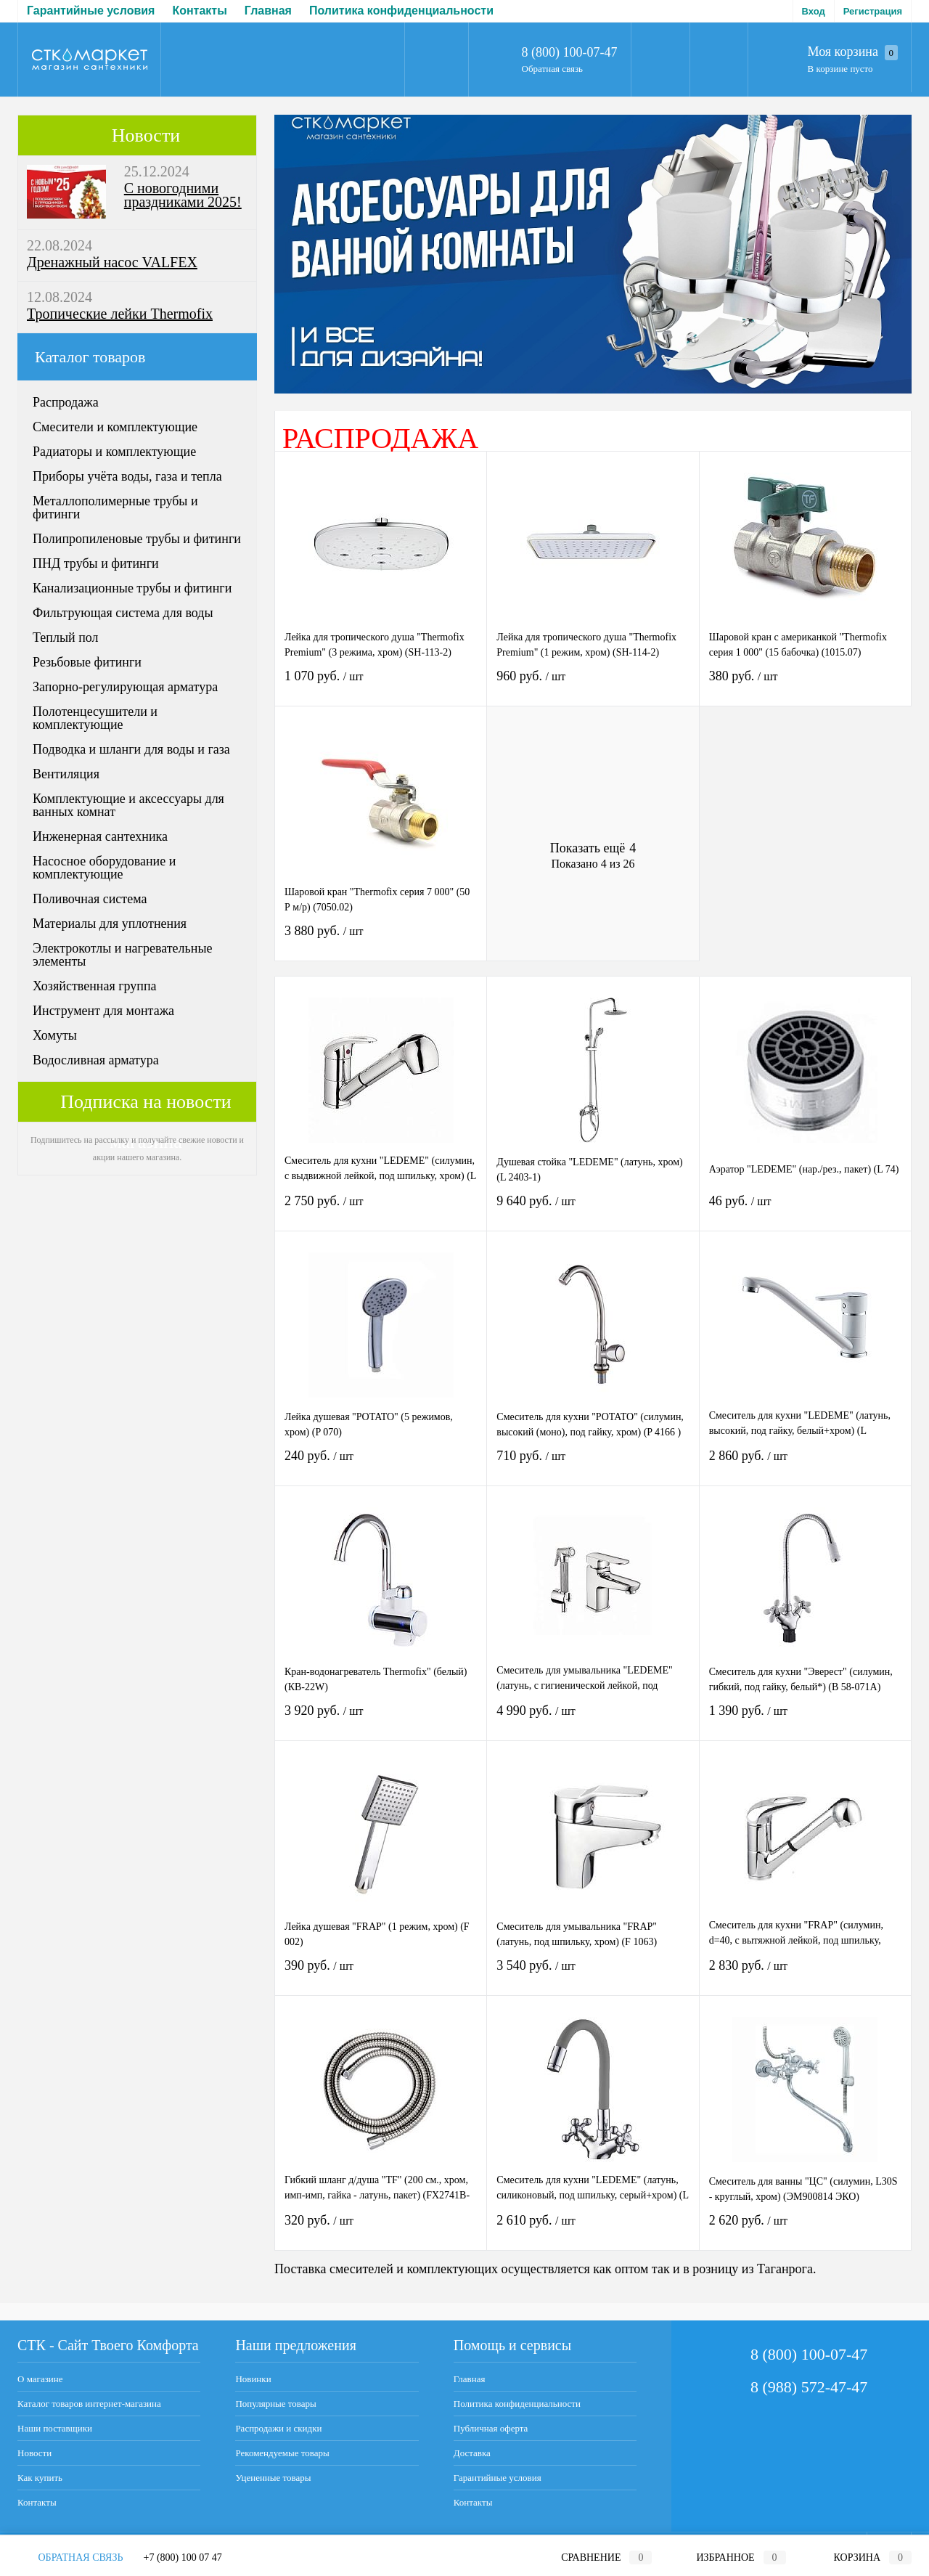  Describe the element at coordinates (805, 1210) in the screenshot. I see `46 руб.` at that location.